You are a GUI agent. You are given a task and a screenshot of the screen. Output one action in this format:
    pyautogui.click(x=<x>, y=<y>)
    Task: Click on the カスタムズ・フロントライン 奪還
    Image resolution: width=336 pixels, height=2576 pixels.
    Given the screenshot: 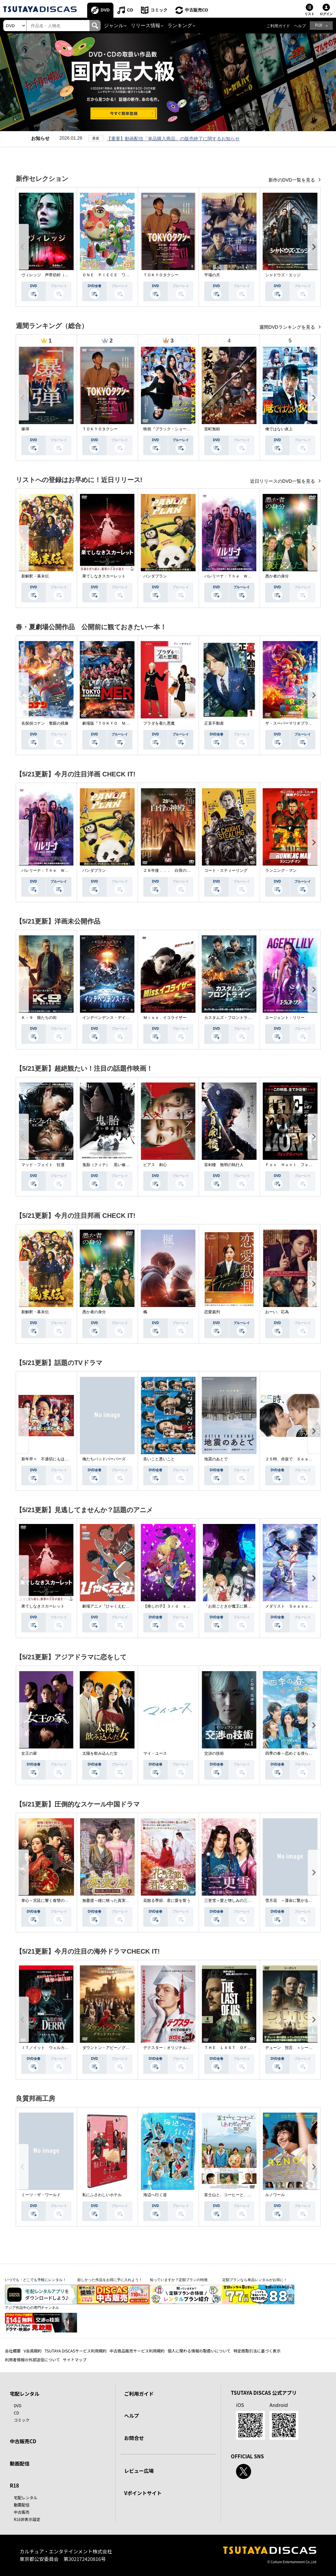 What is the action you would take?
    pyautogui.click(x=235, y=1017)
    